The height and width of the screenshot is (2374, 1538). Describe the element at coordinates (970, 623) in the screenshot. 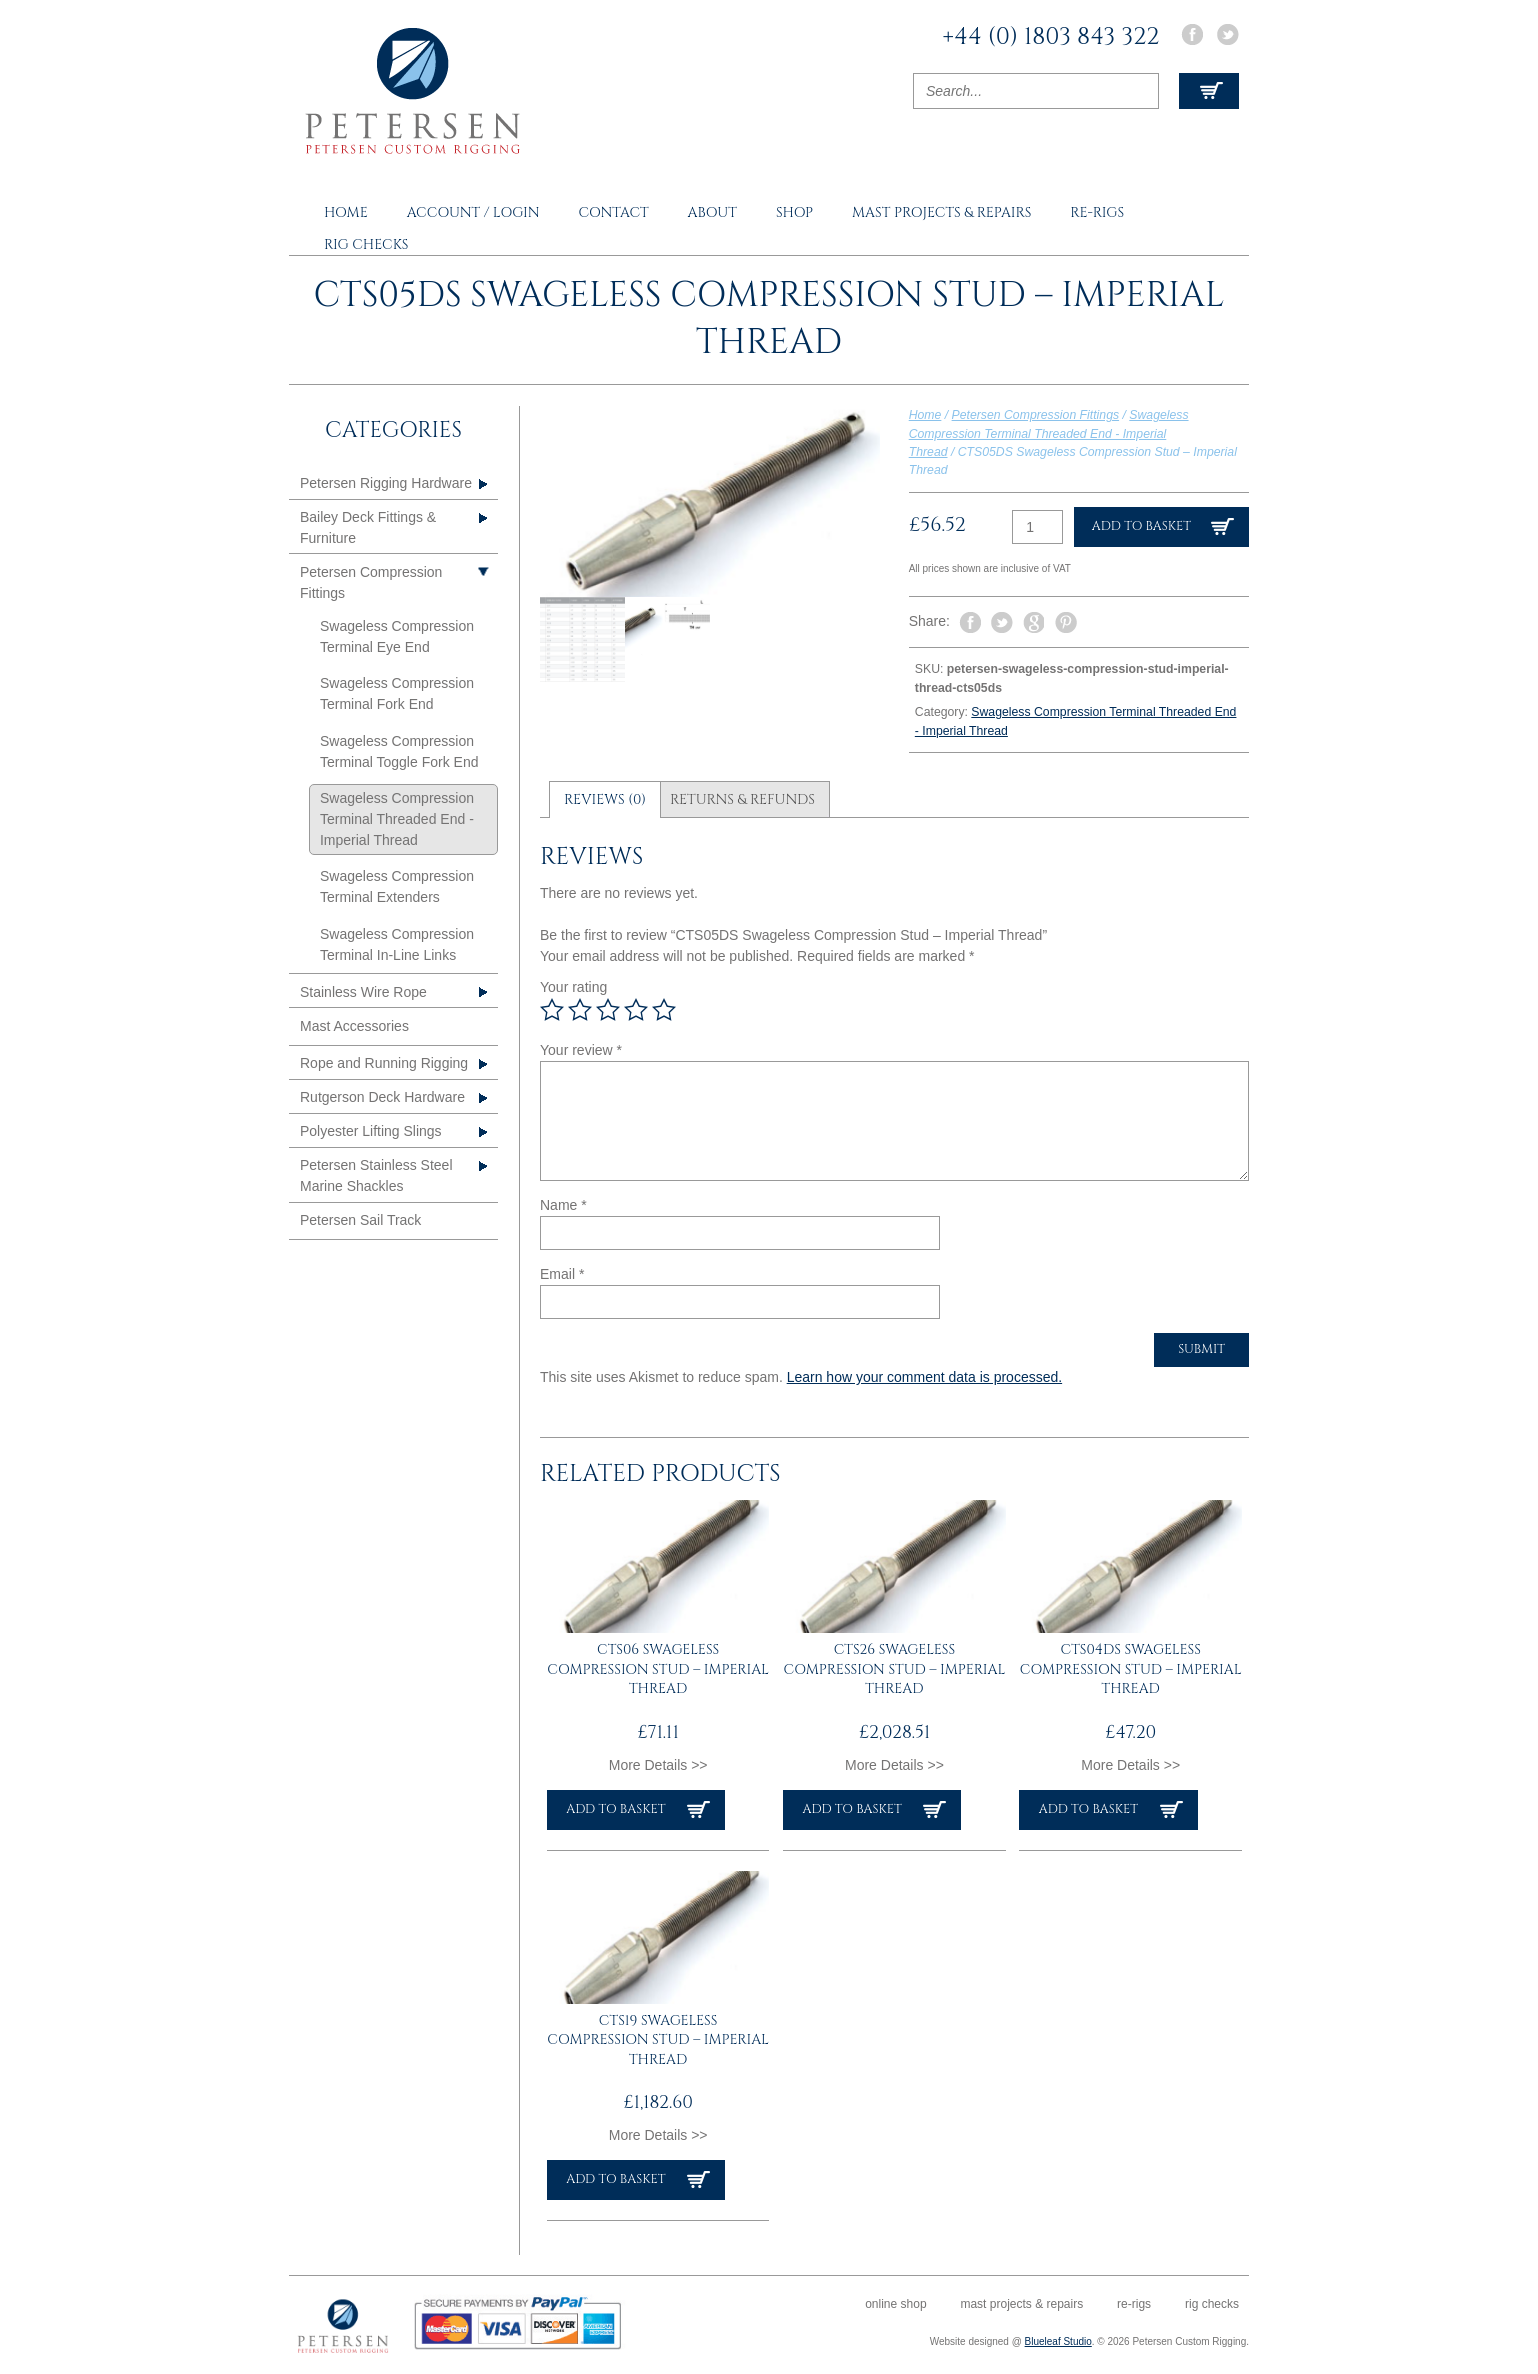

I see `Share on Facebook` at that location.